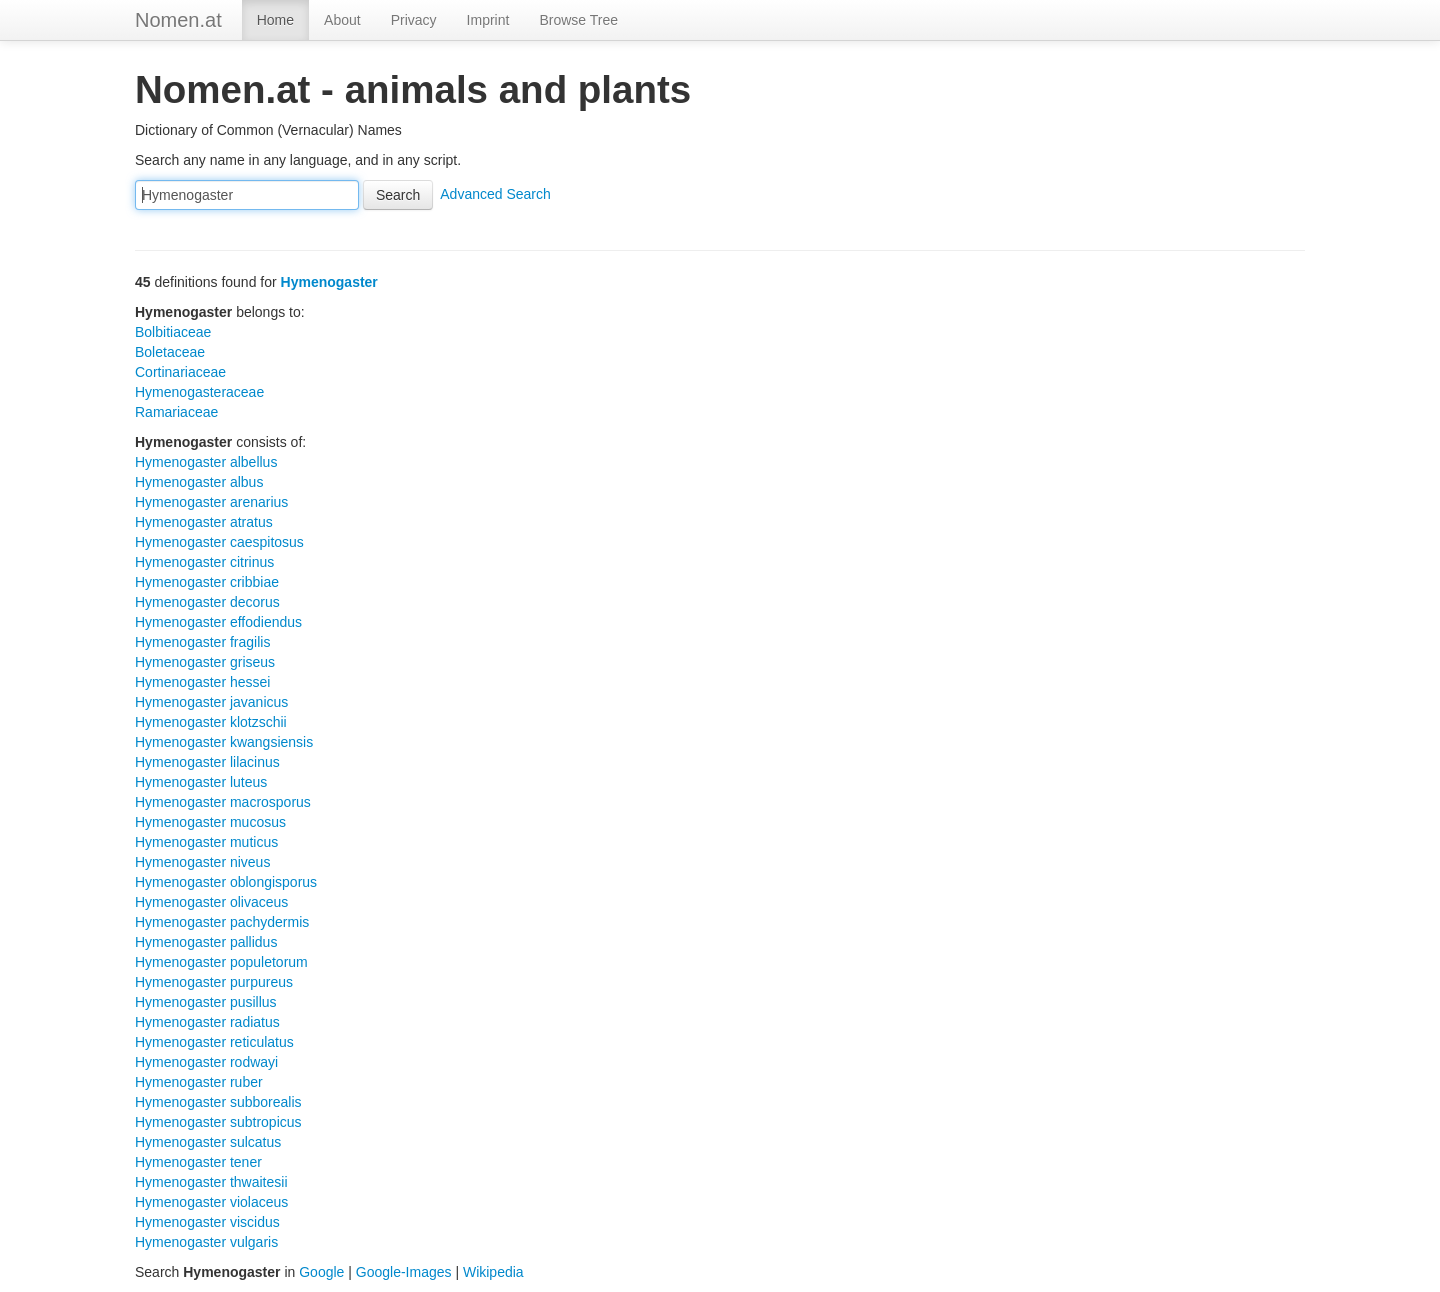 The height and width of the screenshot is (1292, 1440). What do you see at coordinates (206, 1002) in the screenshot?
I see `Hymenogaster pusillus` at bounding box center [206, 1002].